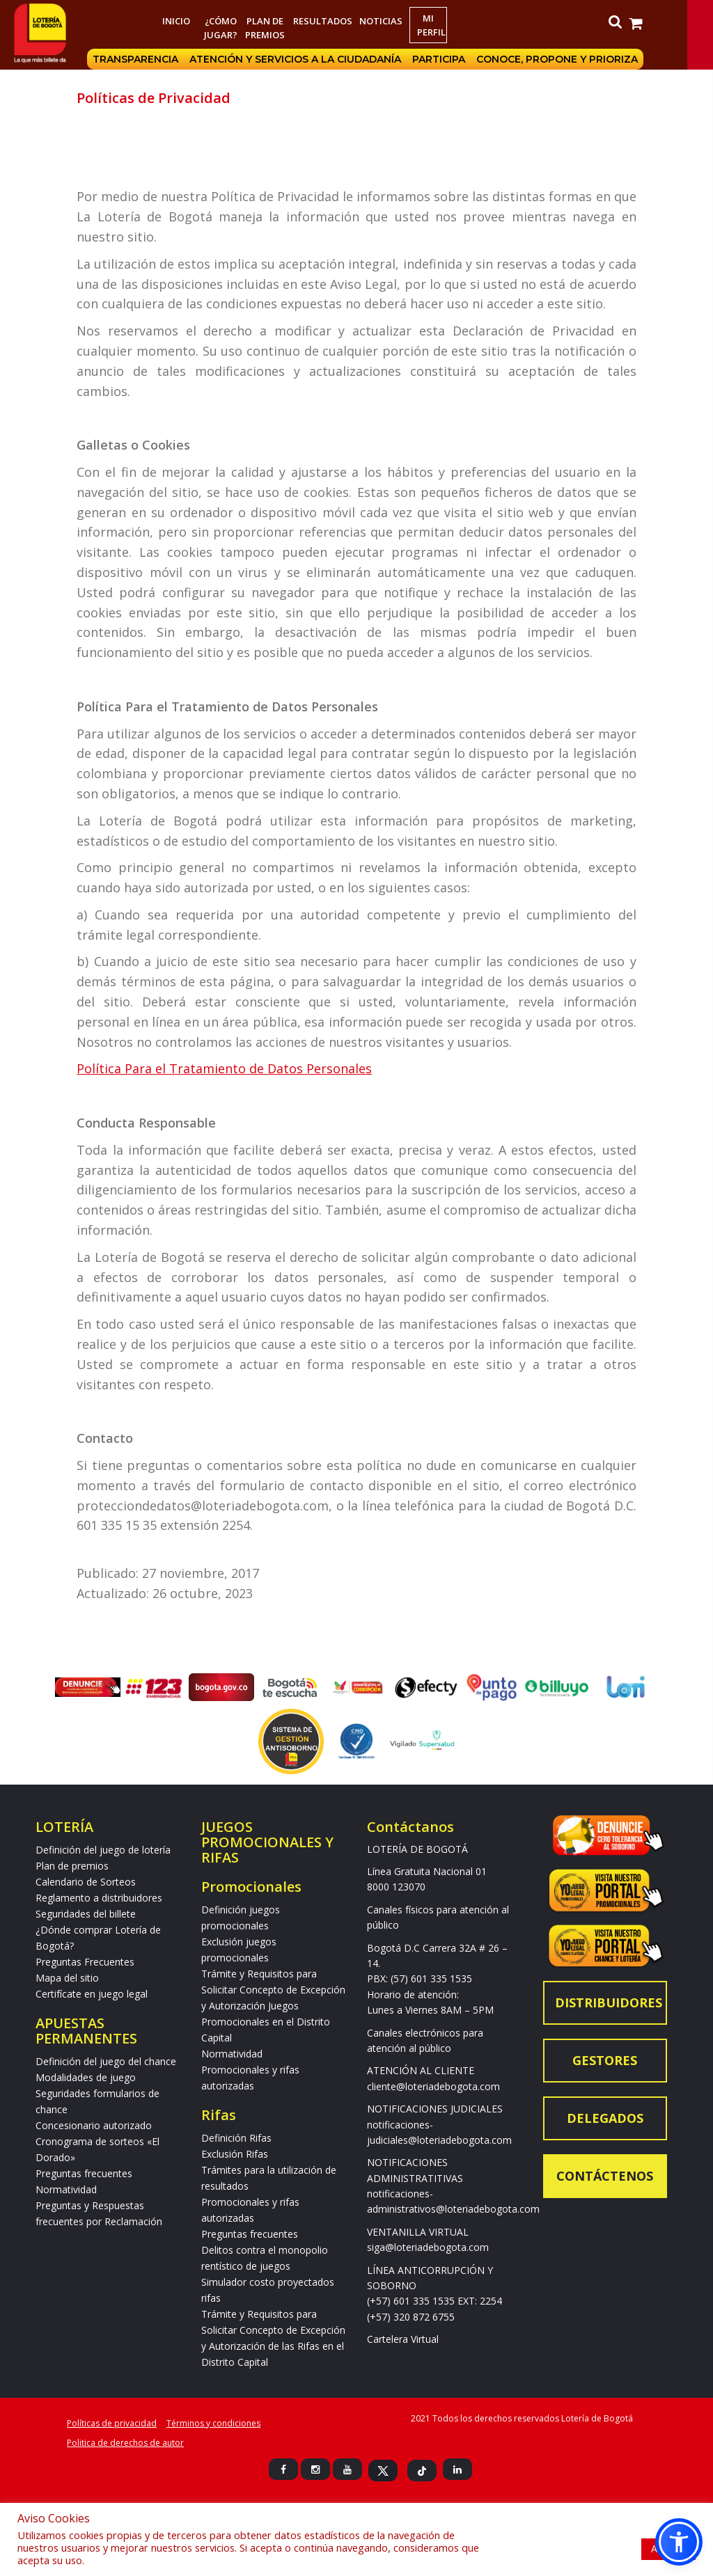  Describe the element at coordinates (67, 1977) in the screenshot. I see `Mapa del sitio` at that location.